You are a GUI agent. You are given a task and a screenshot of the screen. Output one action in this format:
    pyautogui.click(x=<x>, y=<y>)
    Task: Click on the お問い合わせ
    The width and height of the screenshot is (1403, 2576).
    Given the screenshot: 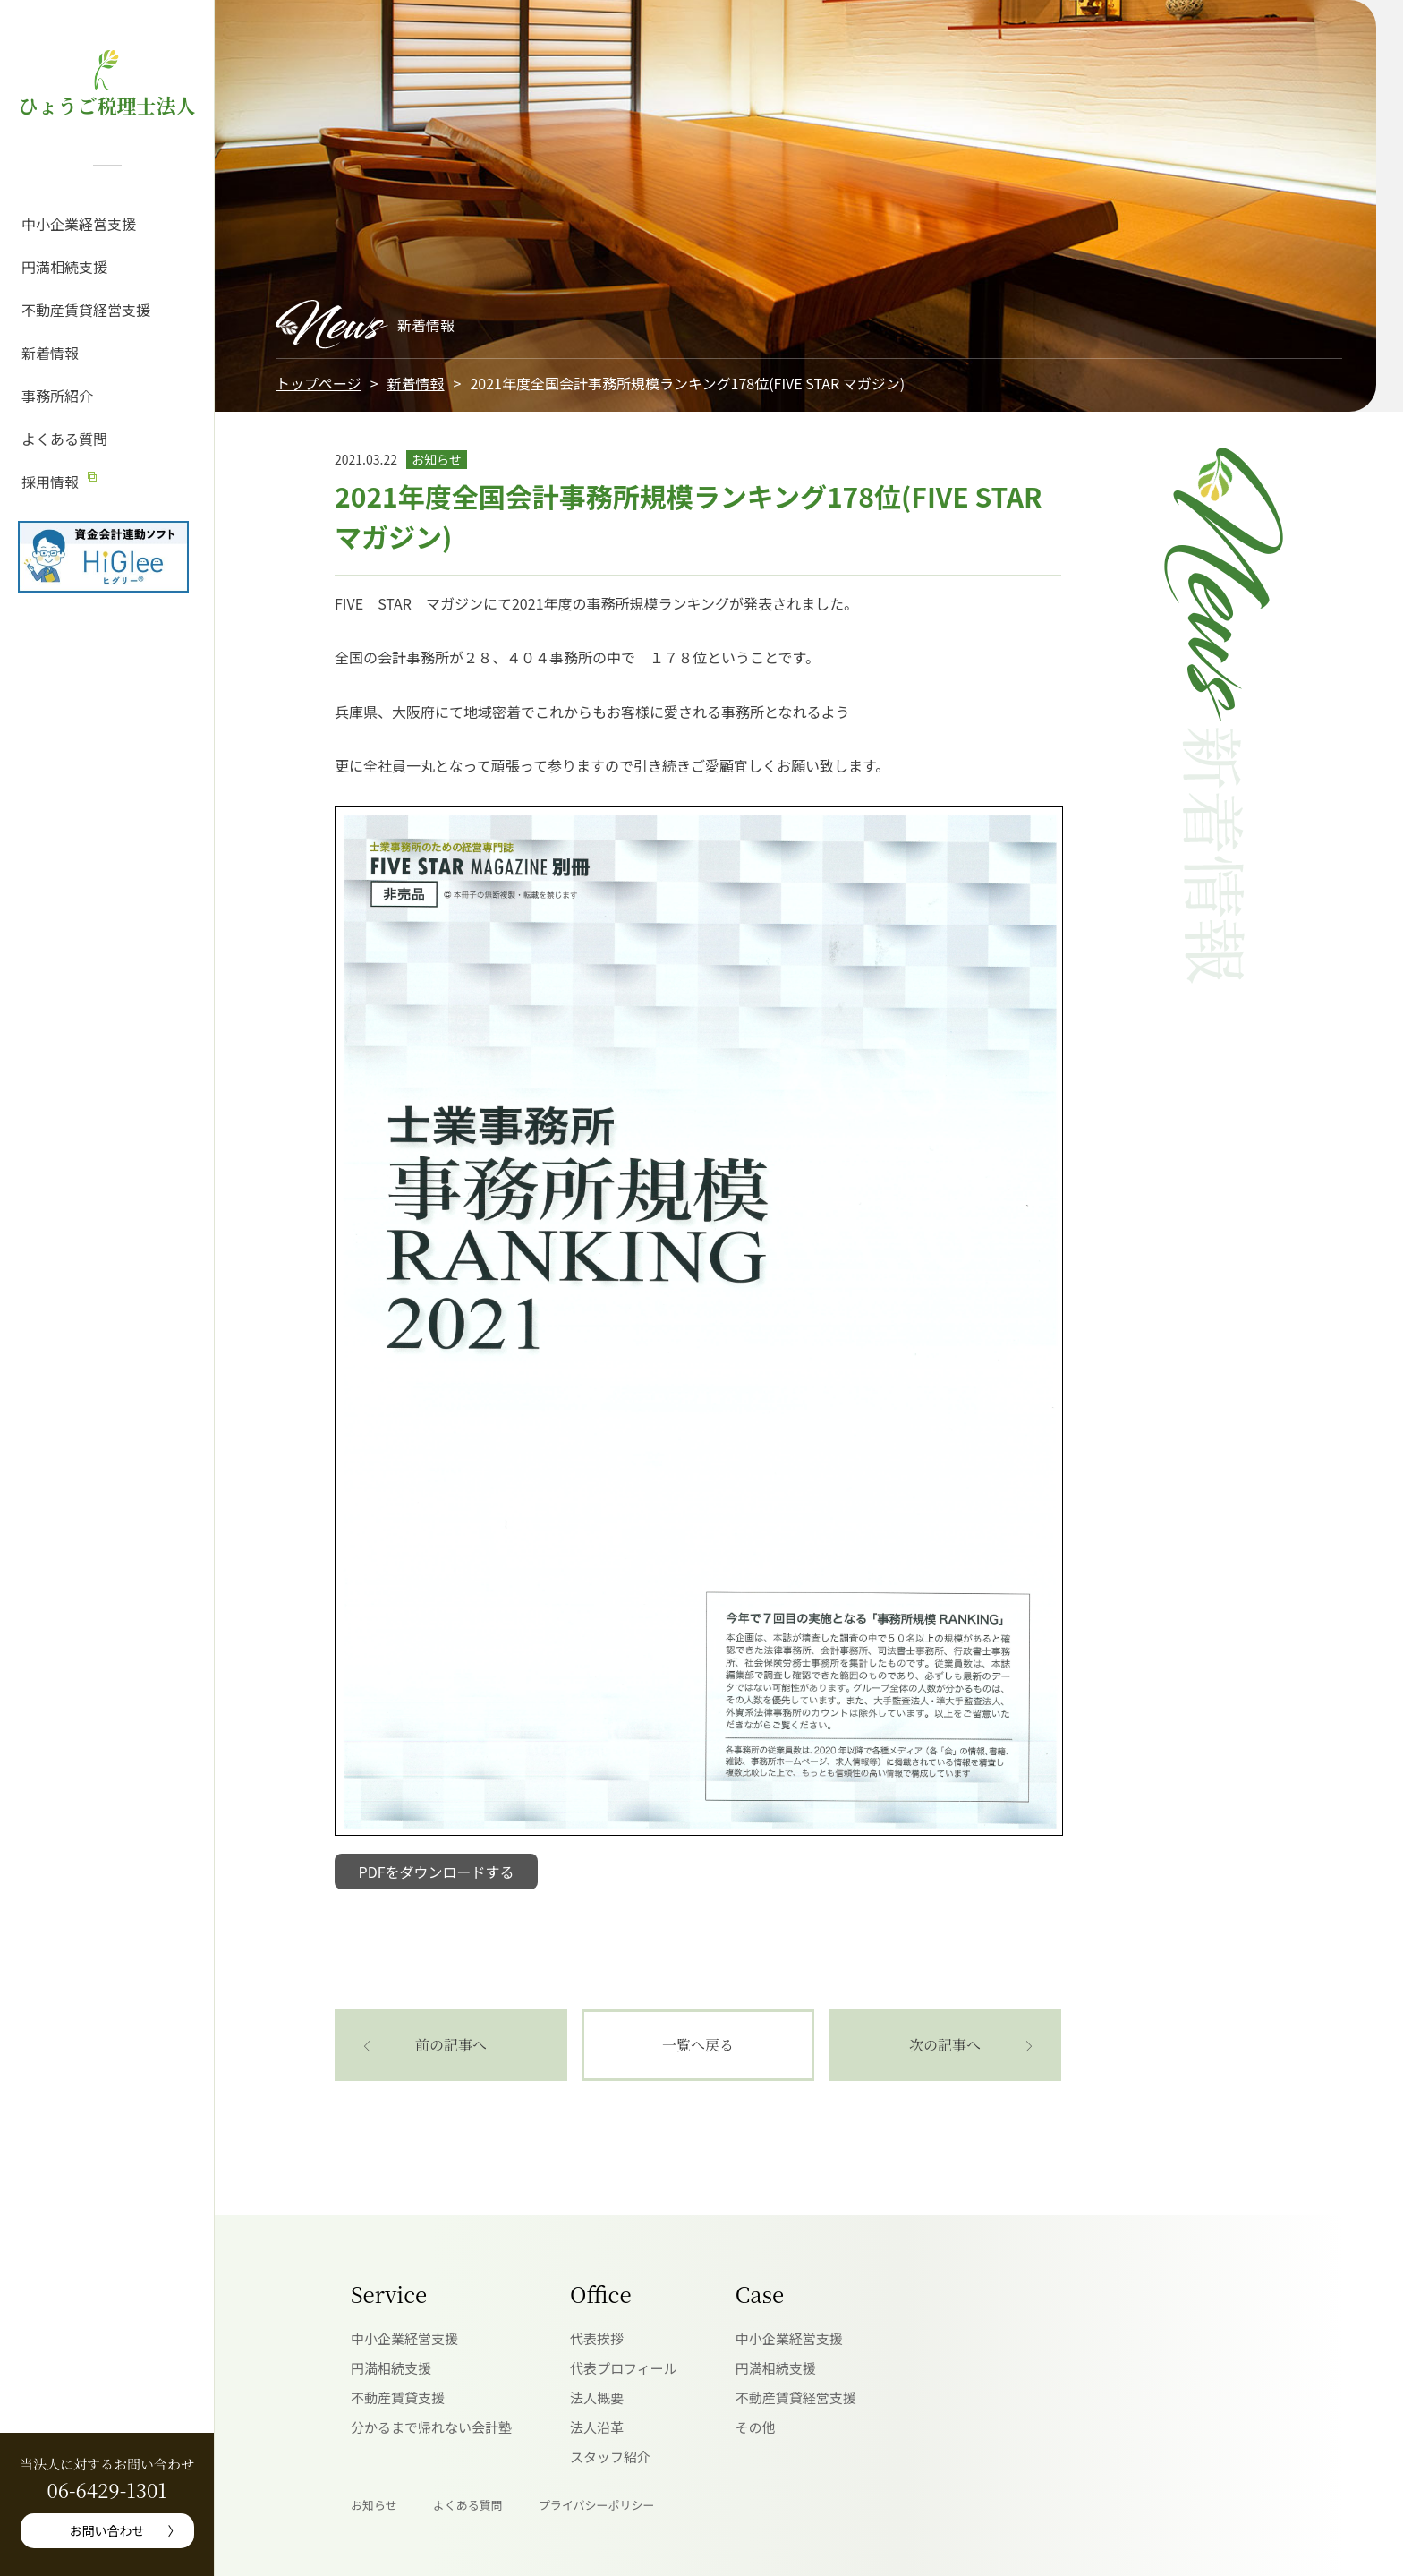 What is the action you would take?
    pyautogui.click(x=107, y=2530)
    